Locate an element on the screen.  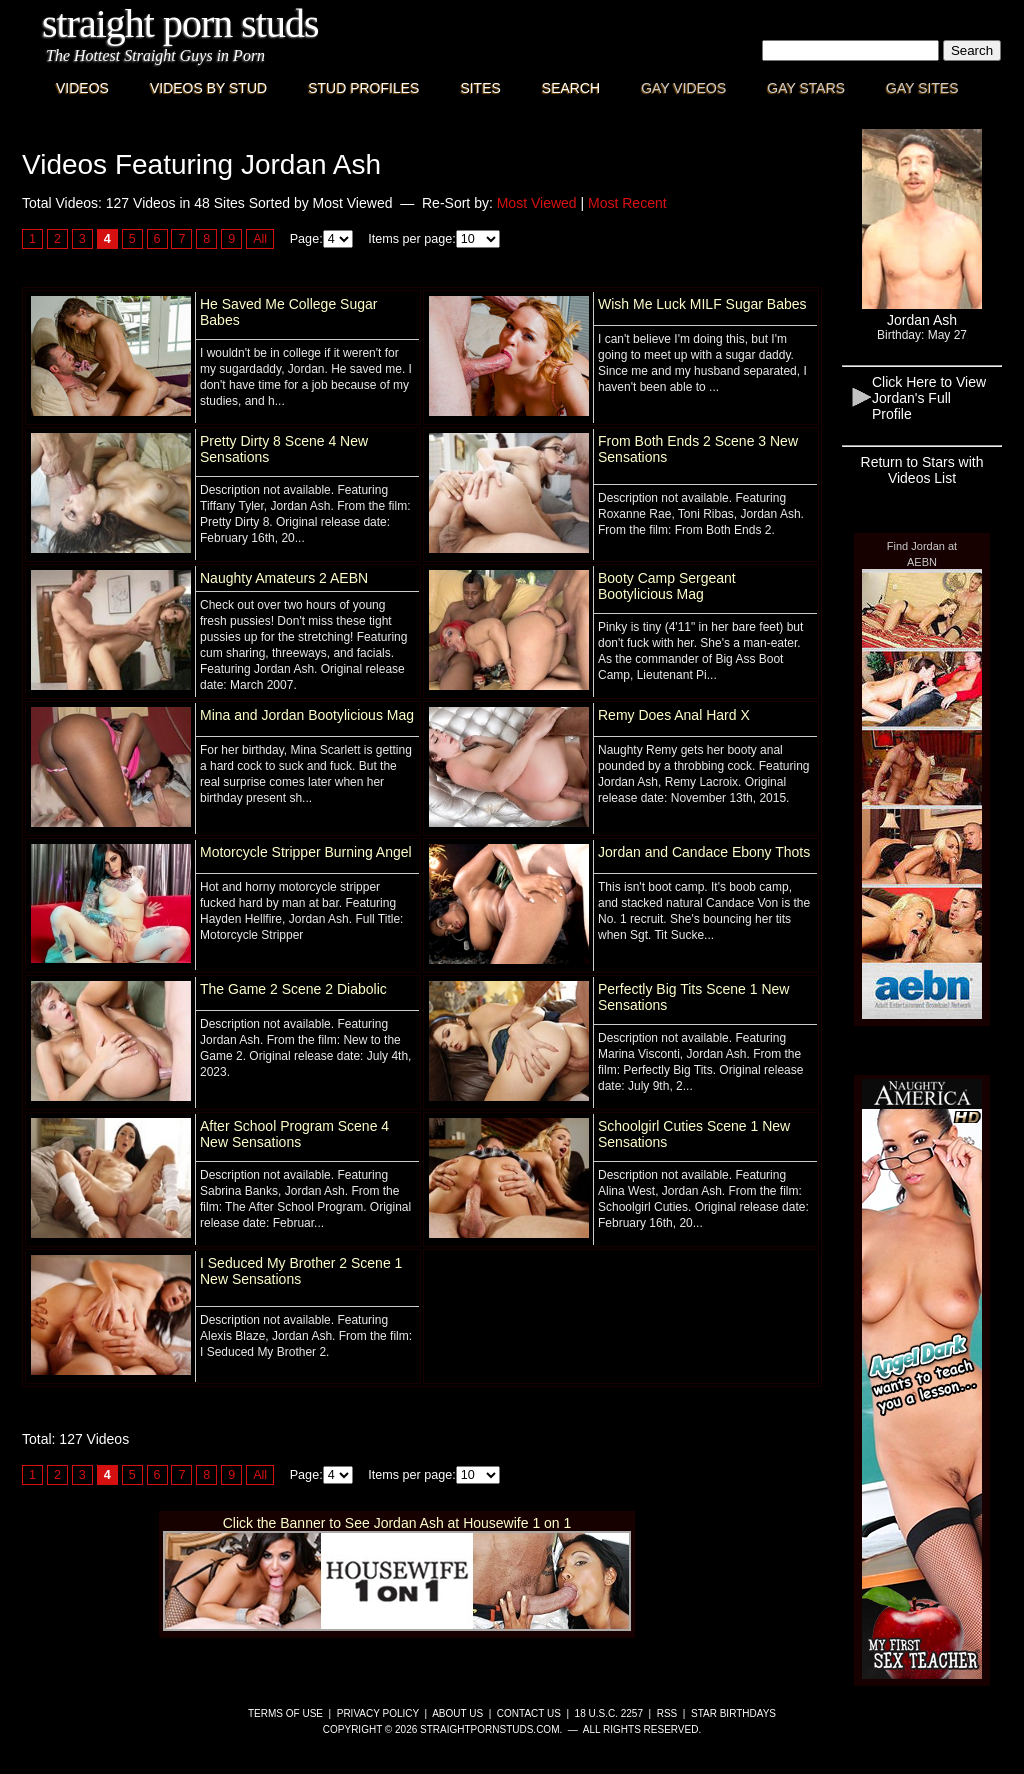
Terms of Use is located at coordinates (285, 1713).